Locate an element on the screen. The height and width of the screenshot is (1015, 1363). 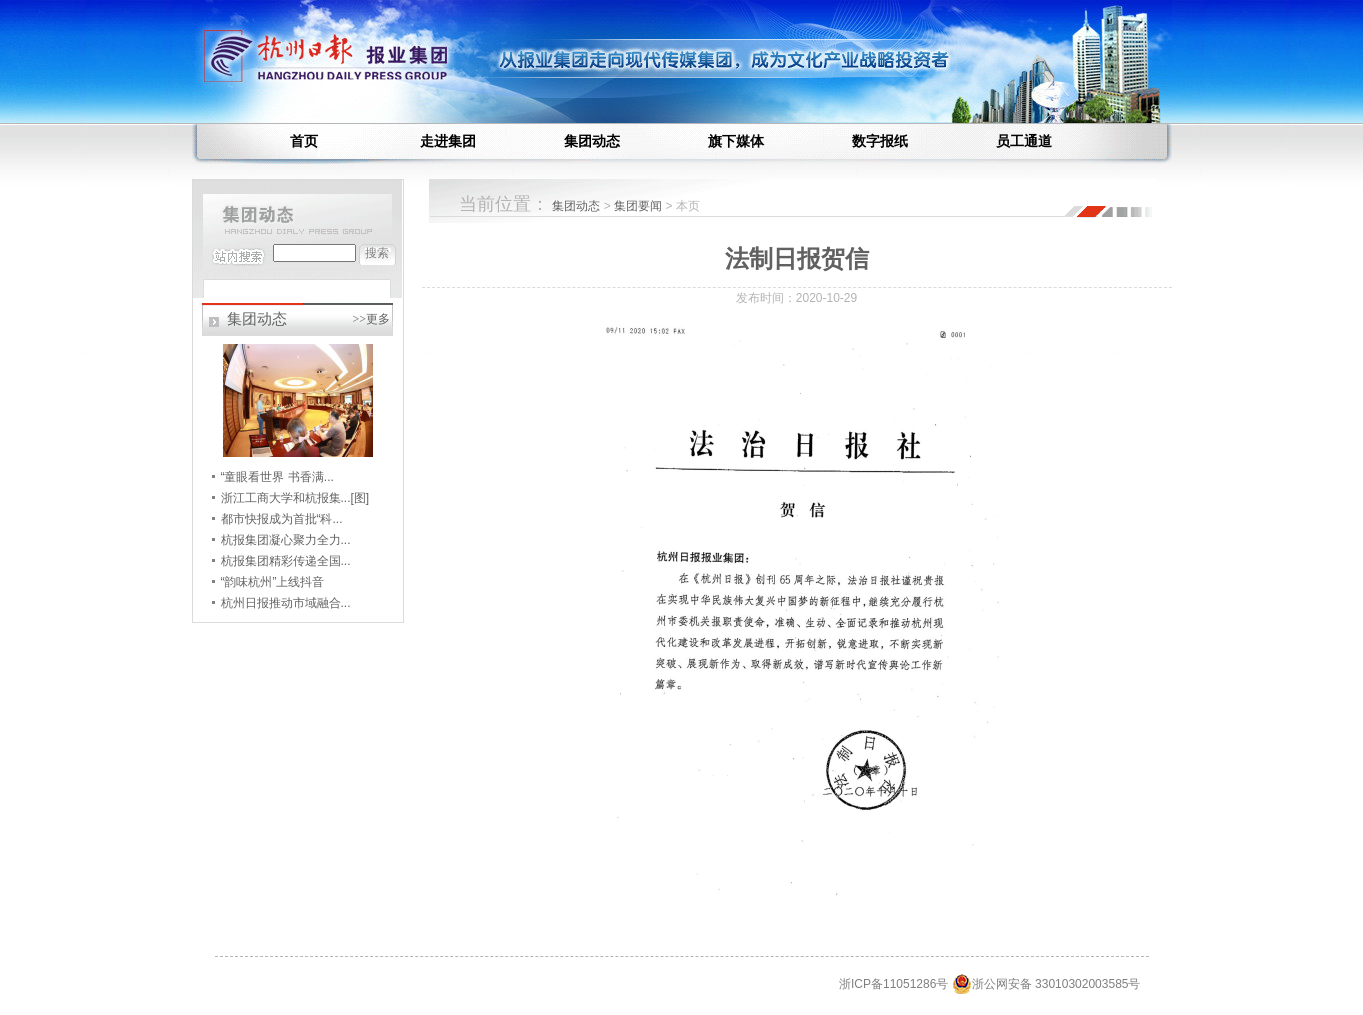
集团动态 is located at coordinates (592, 141).